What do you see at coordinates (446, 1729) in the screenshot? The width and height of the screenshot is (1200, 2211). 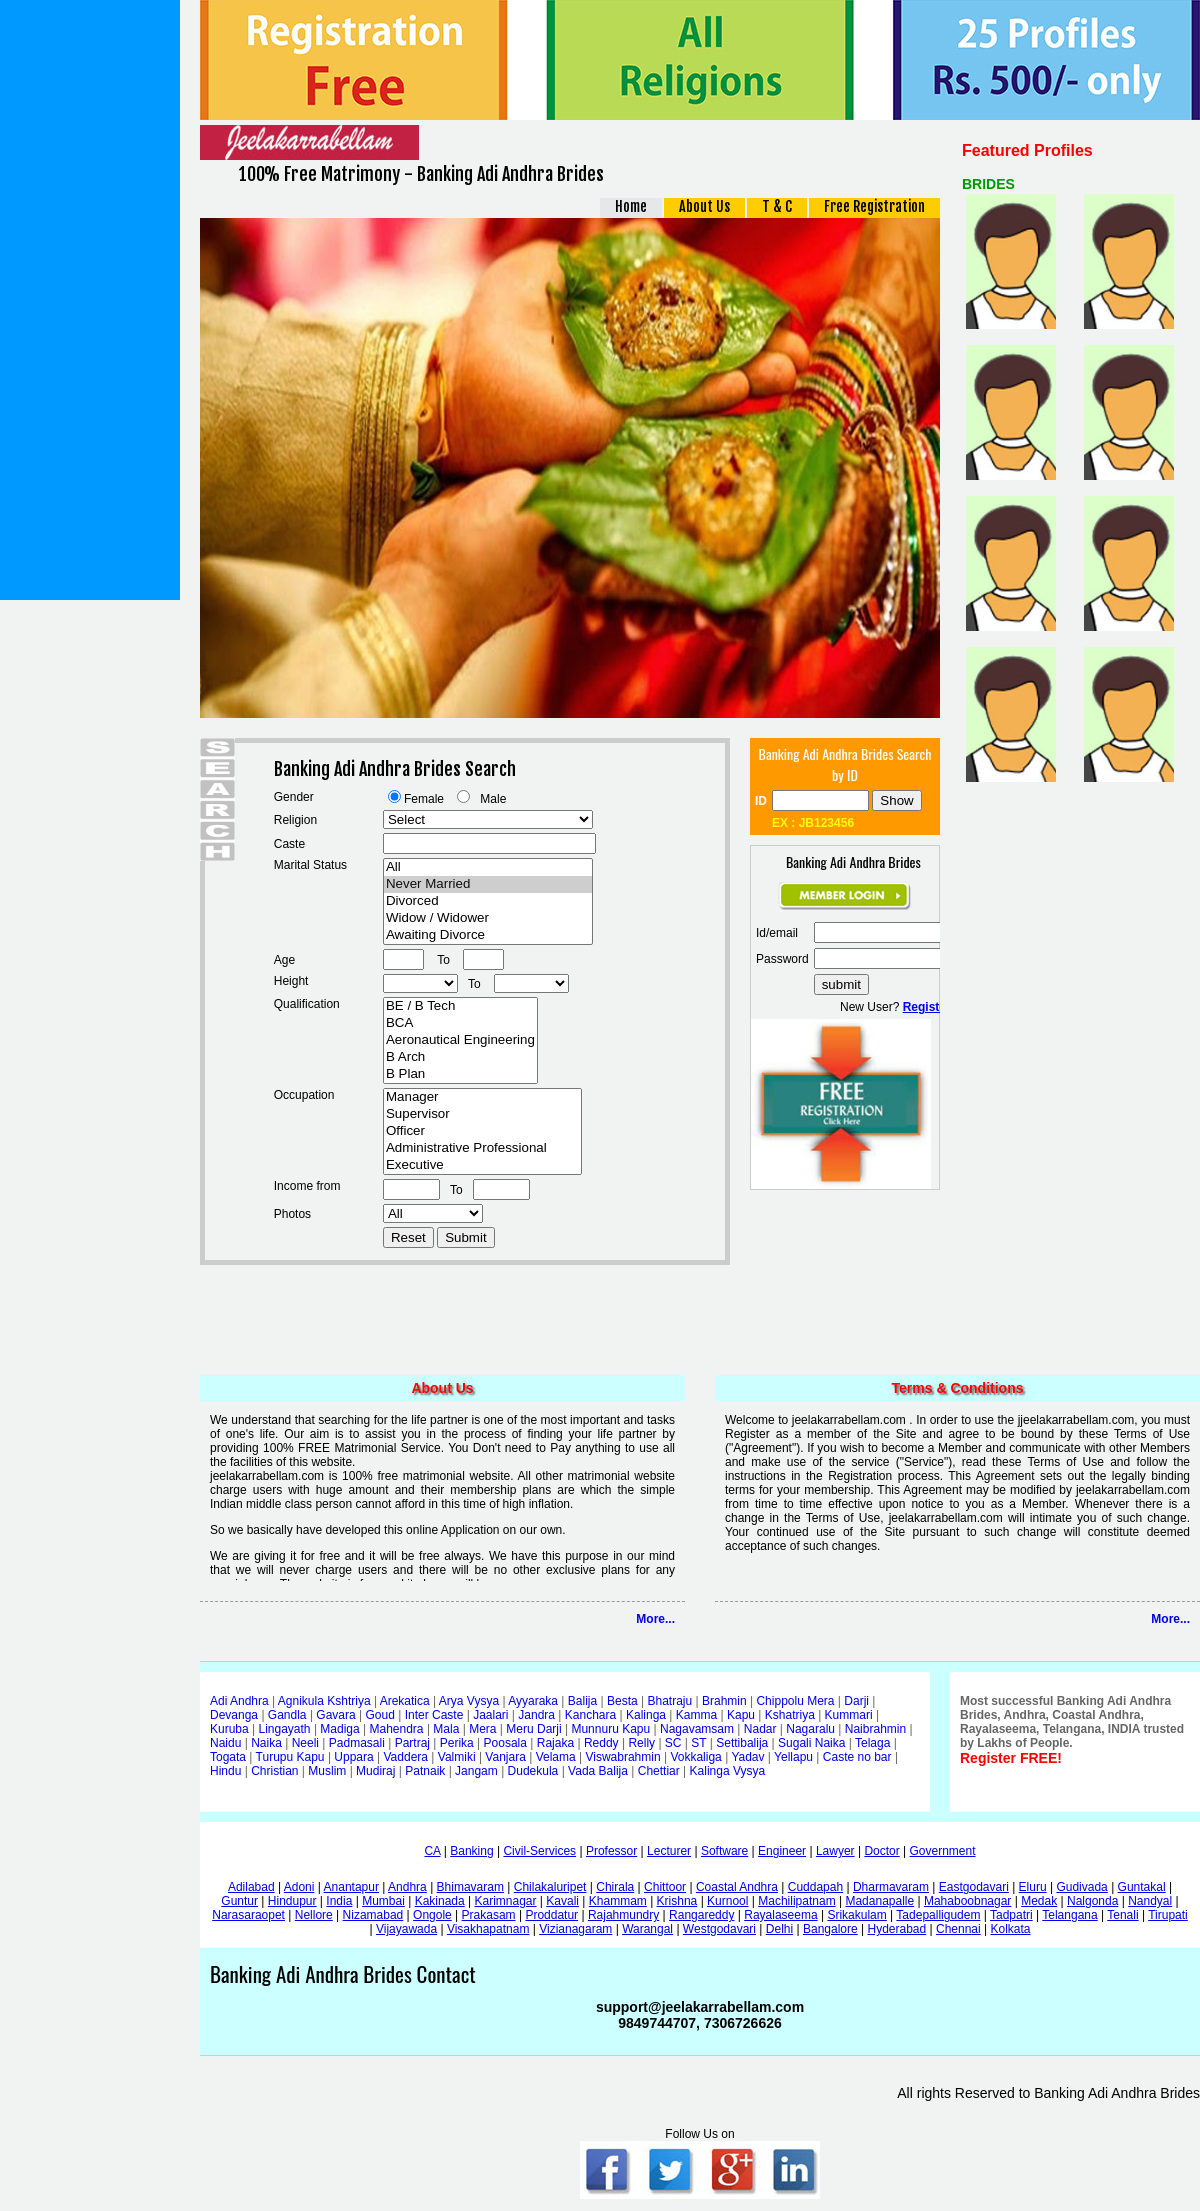 I see `Mala` at bounding box center [446, 1729].